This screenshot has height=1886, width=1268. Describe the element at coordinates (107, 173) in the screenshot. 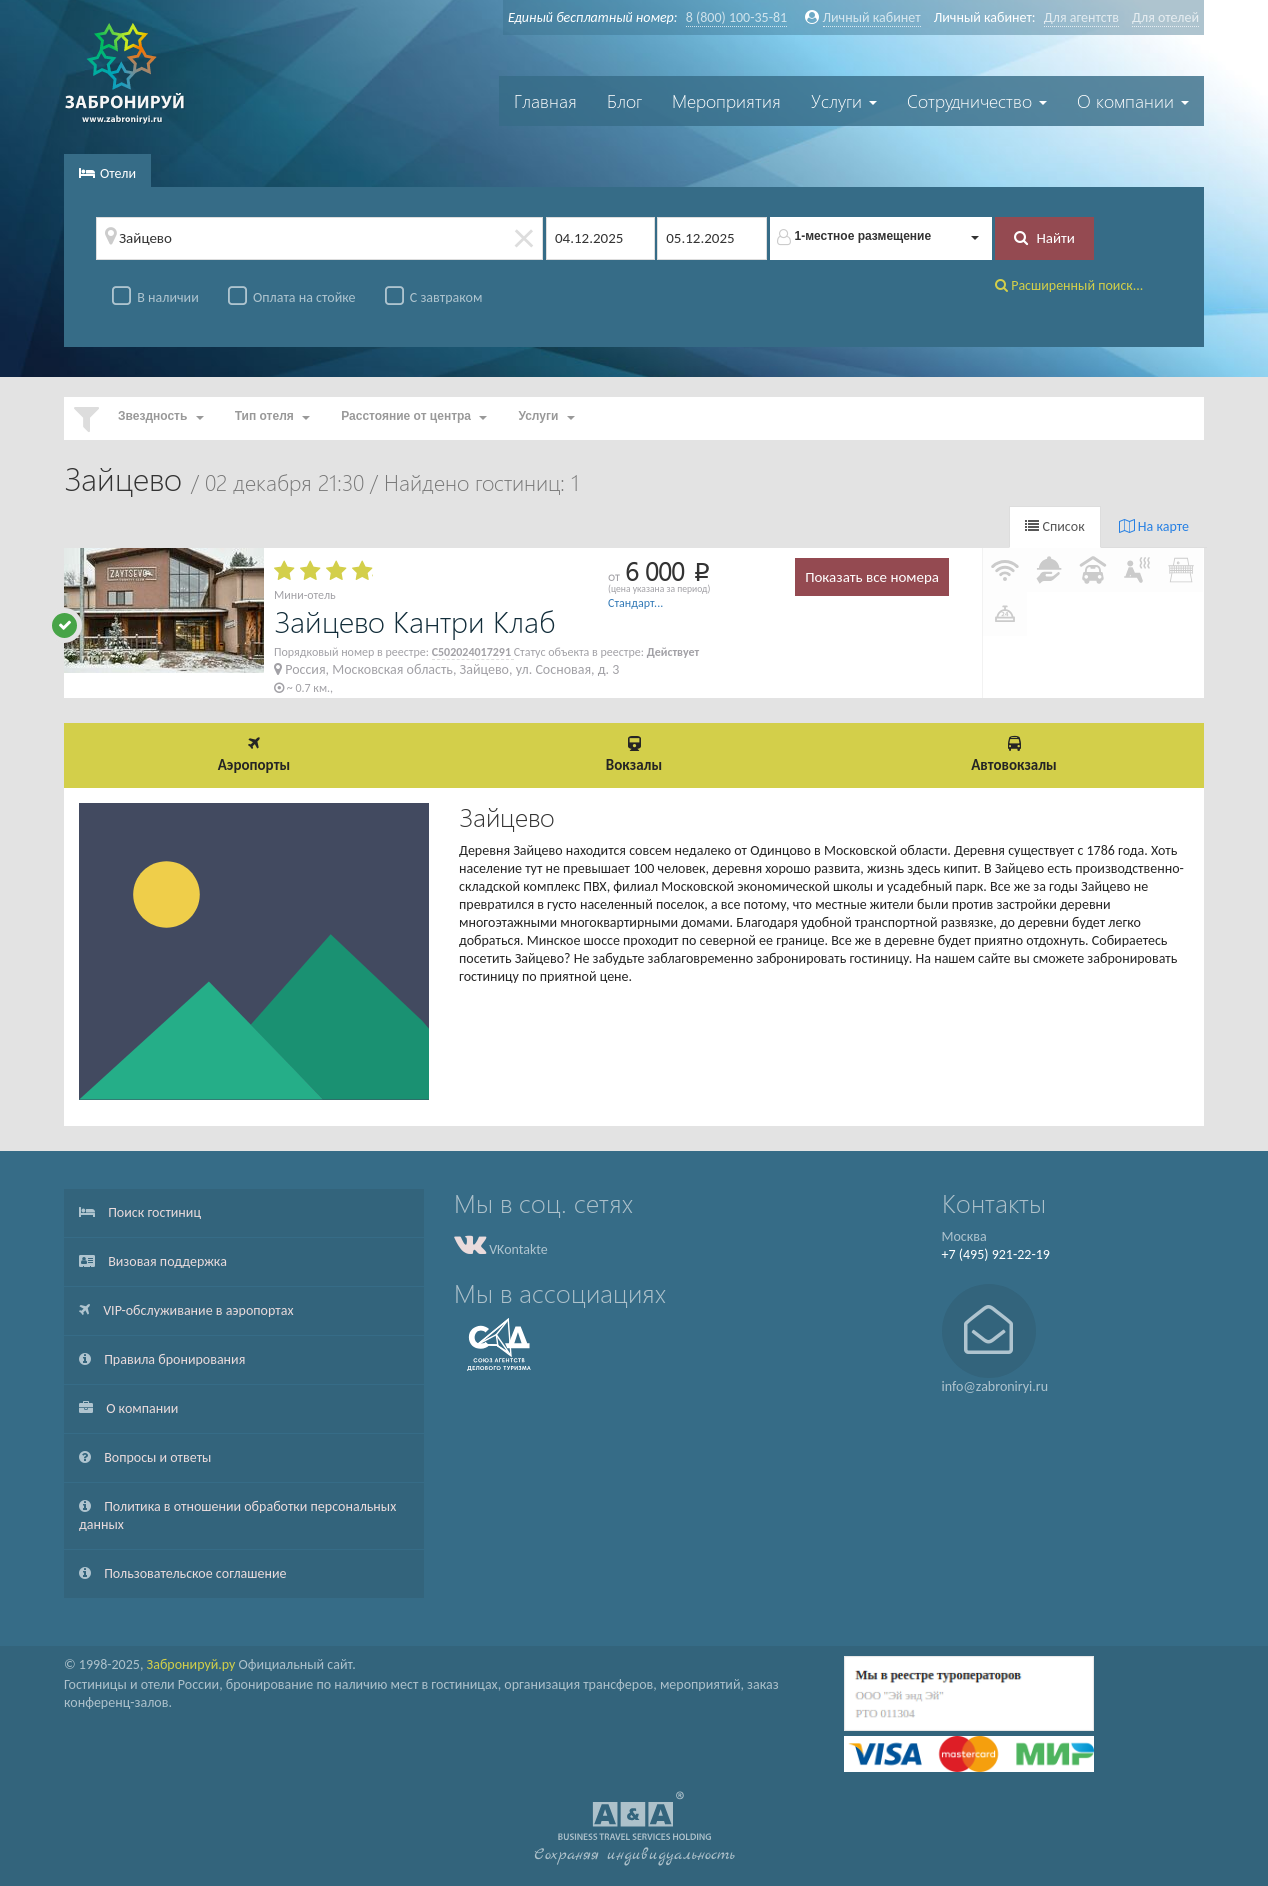

I see `Отели [tab]` at that location.